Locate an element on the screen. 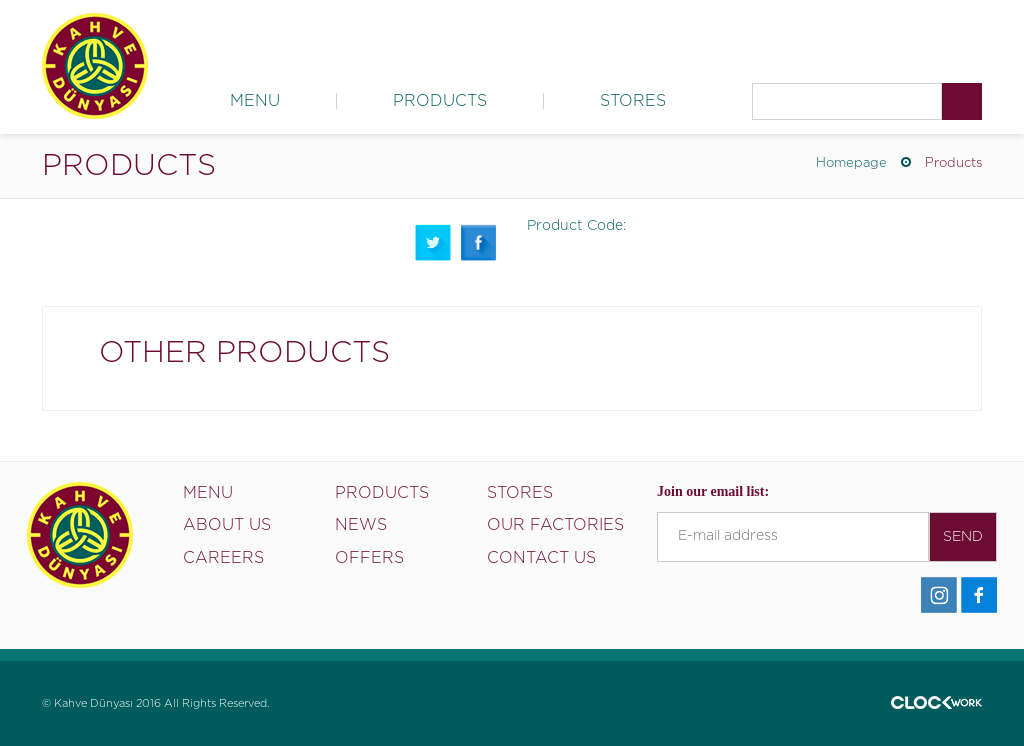  OUR FACTORIES is located at coordinates (555, 525).